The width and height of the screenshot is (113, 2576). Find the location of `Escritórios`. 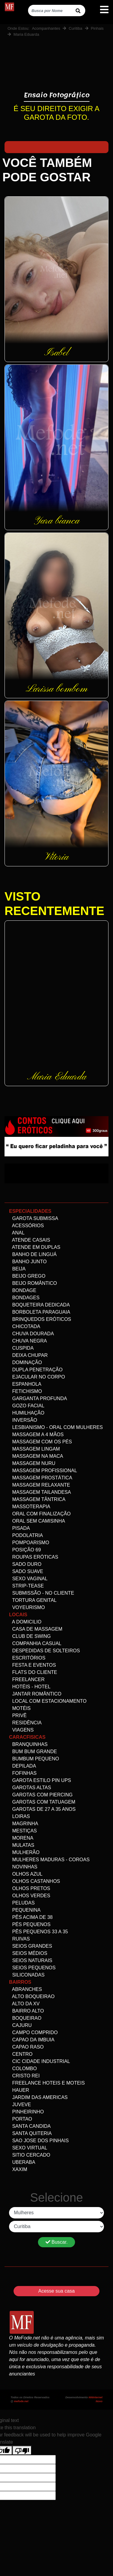

Escritórios is located at coordinates (27, 1657).